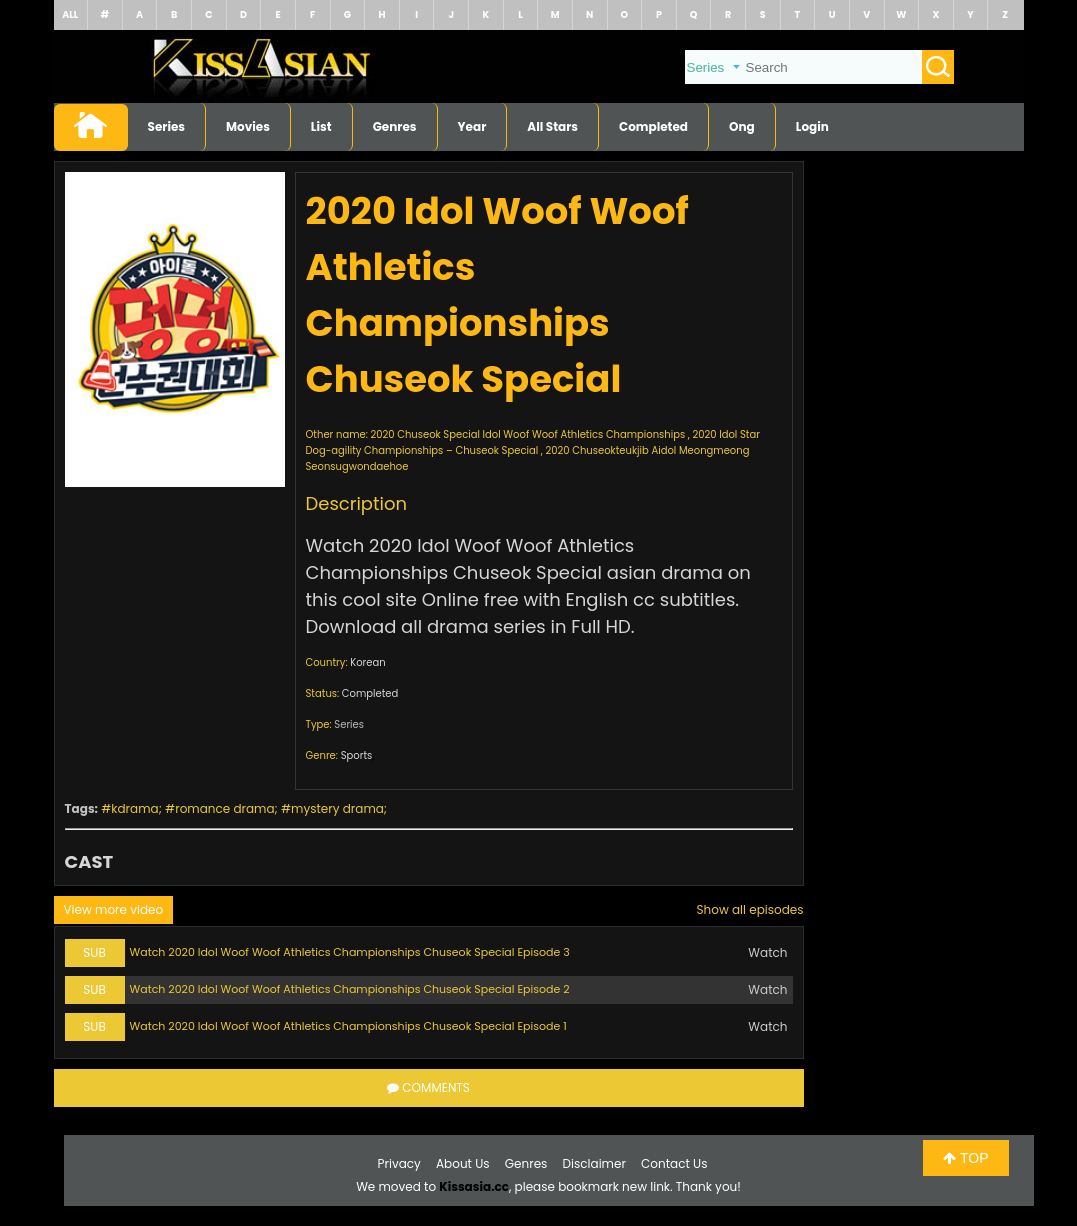 Image resolution: width=1077 pixels, height=1226 pixels. What do you see at coordinates (653, 126) in the screenshot?
I see `Completed` at bounding box center [653, 126].